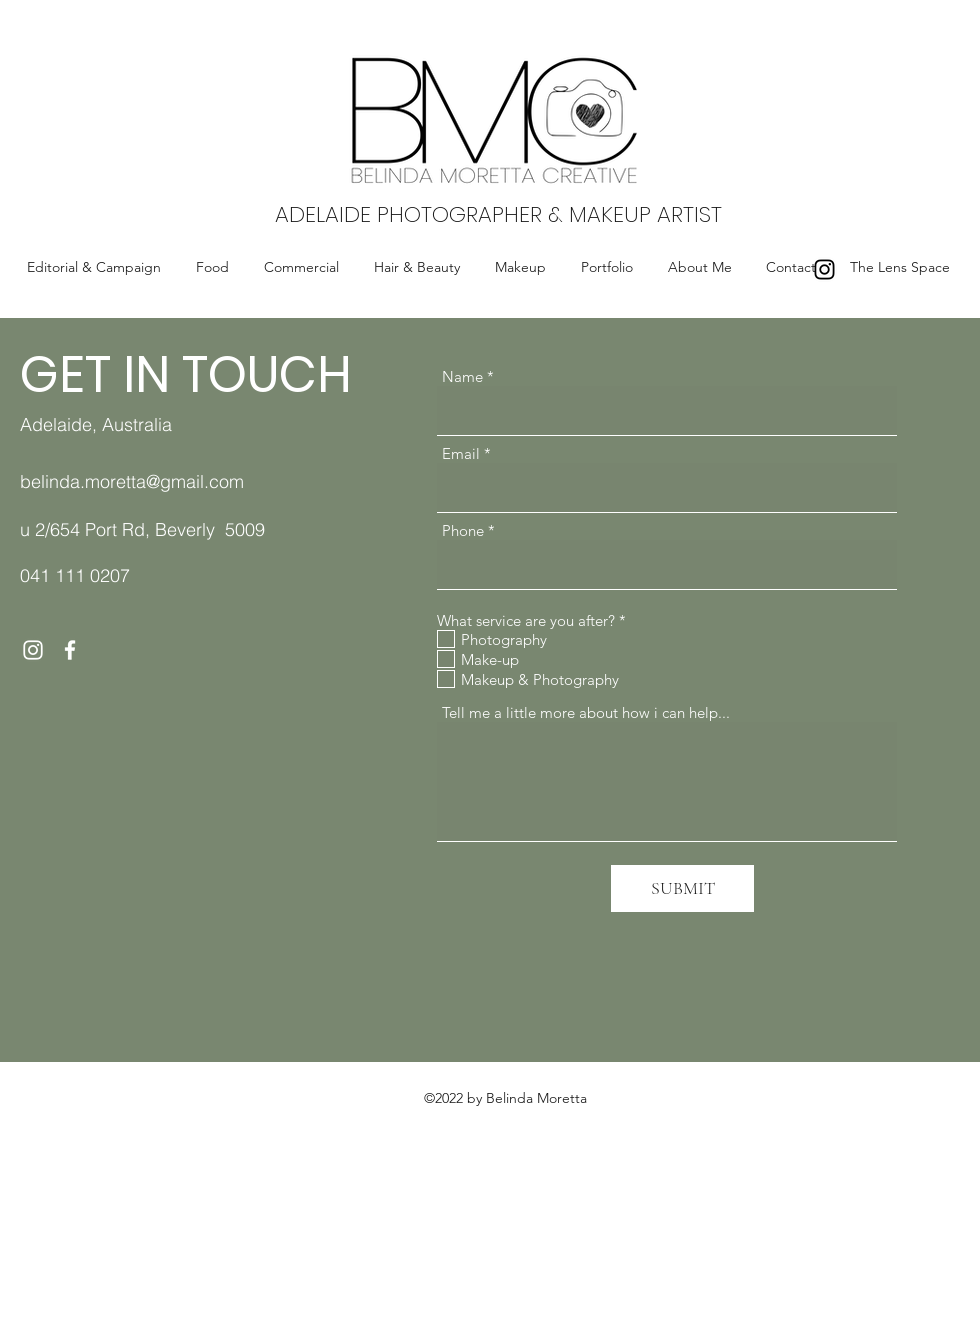  What do you see at coordinates (461, 453) in the screenshot?
I see `Email` at bounding box center [461, 453].